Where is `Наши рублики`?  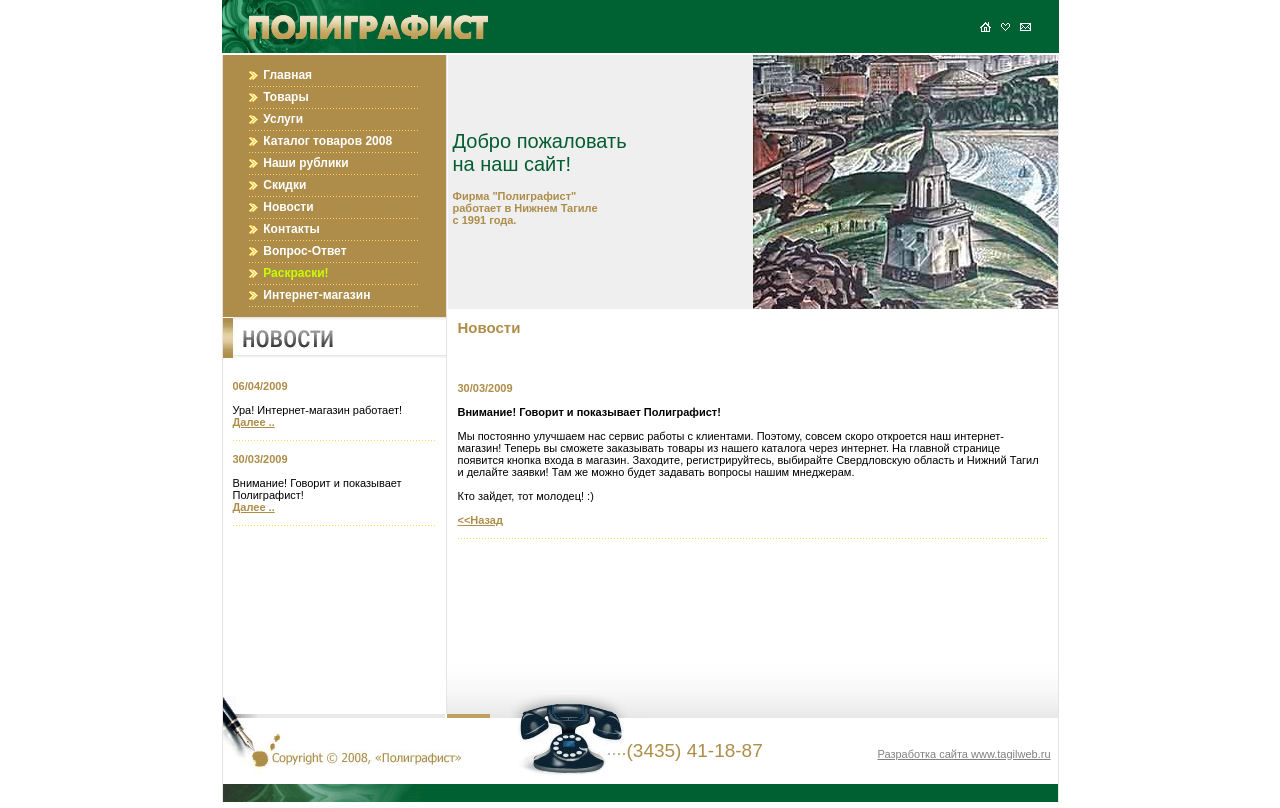 Наши рублики is located at coordinates (305, 163).